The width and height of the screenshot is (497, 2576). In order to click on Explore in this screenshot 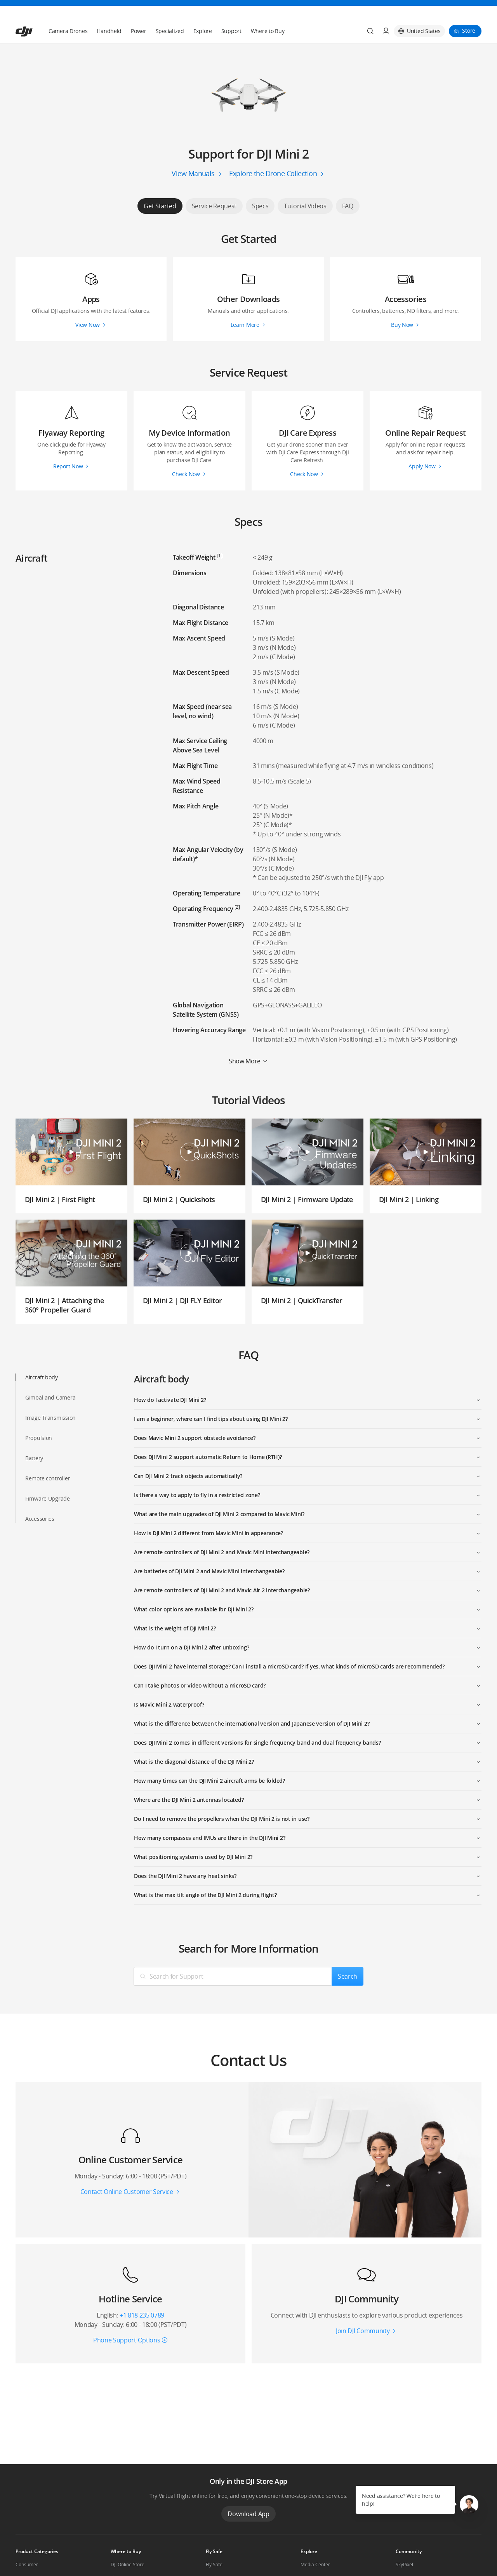, I will do `click(202, 12)`.